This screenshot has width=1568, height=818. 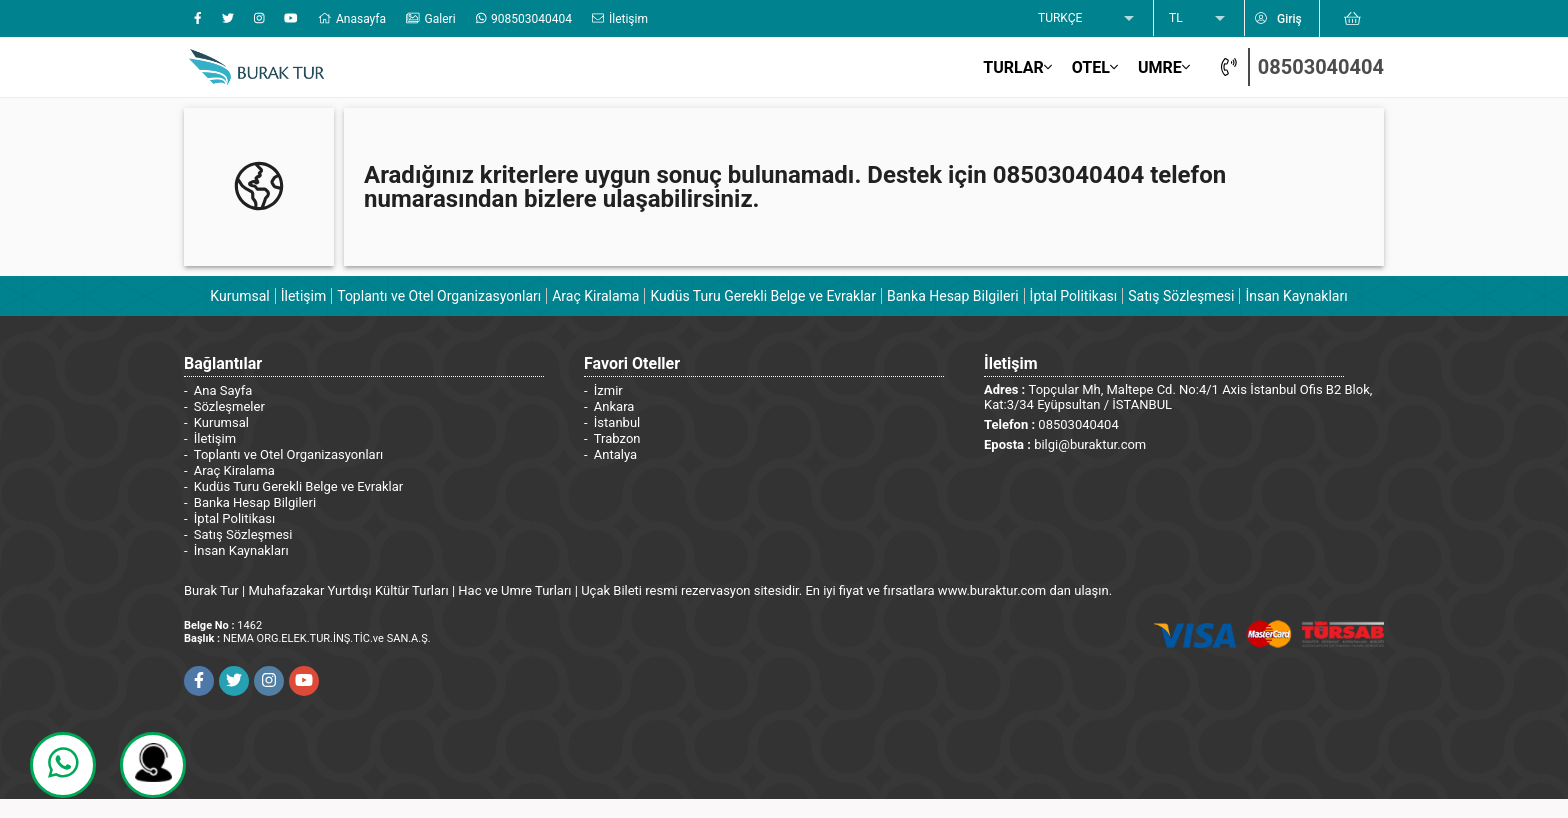 I want to click on [listbox], so click(x=1088, y=19).